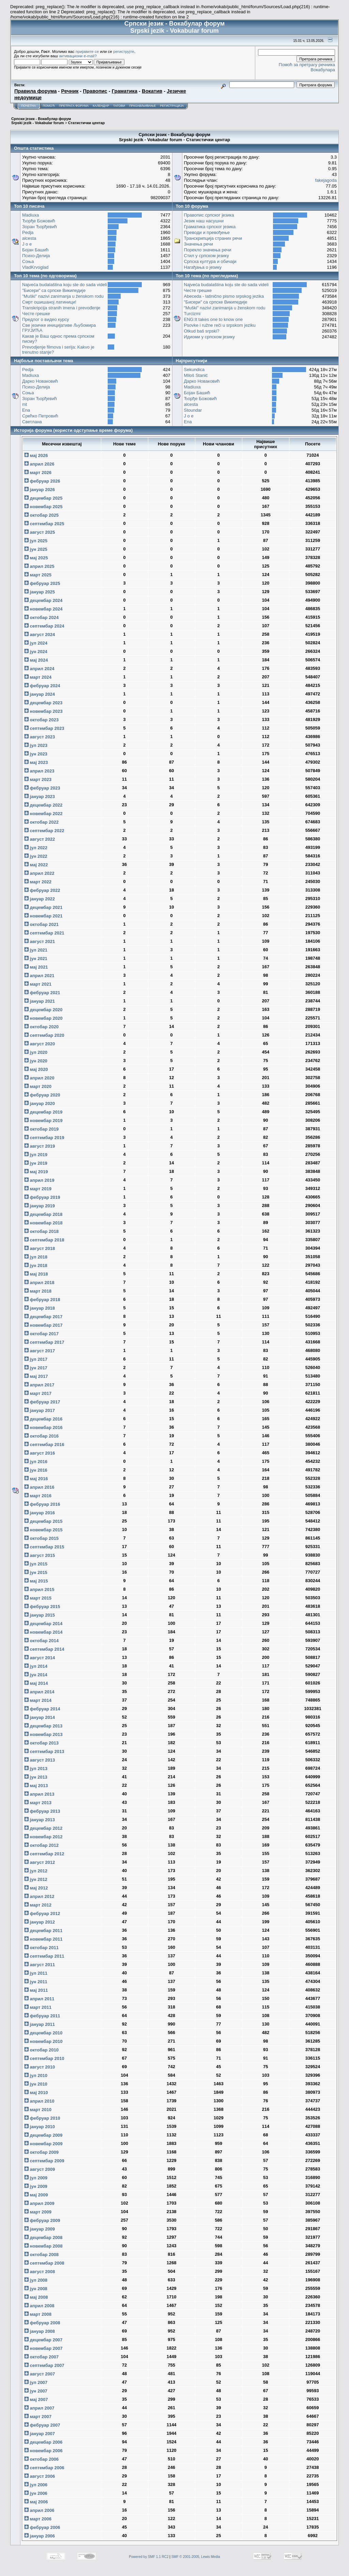  Describe the element at coordinates (213, 319) in the screenshot. I see `ENG:It takes one to know one` at that location.